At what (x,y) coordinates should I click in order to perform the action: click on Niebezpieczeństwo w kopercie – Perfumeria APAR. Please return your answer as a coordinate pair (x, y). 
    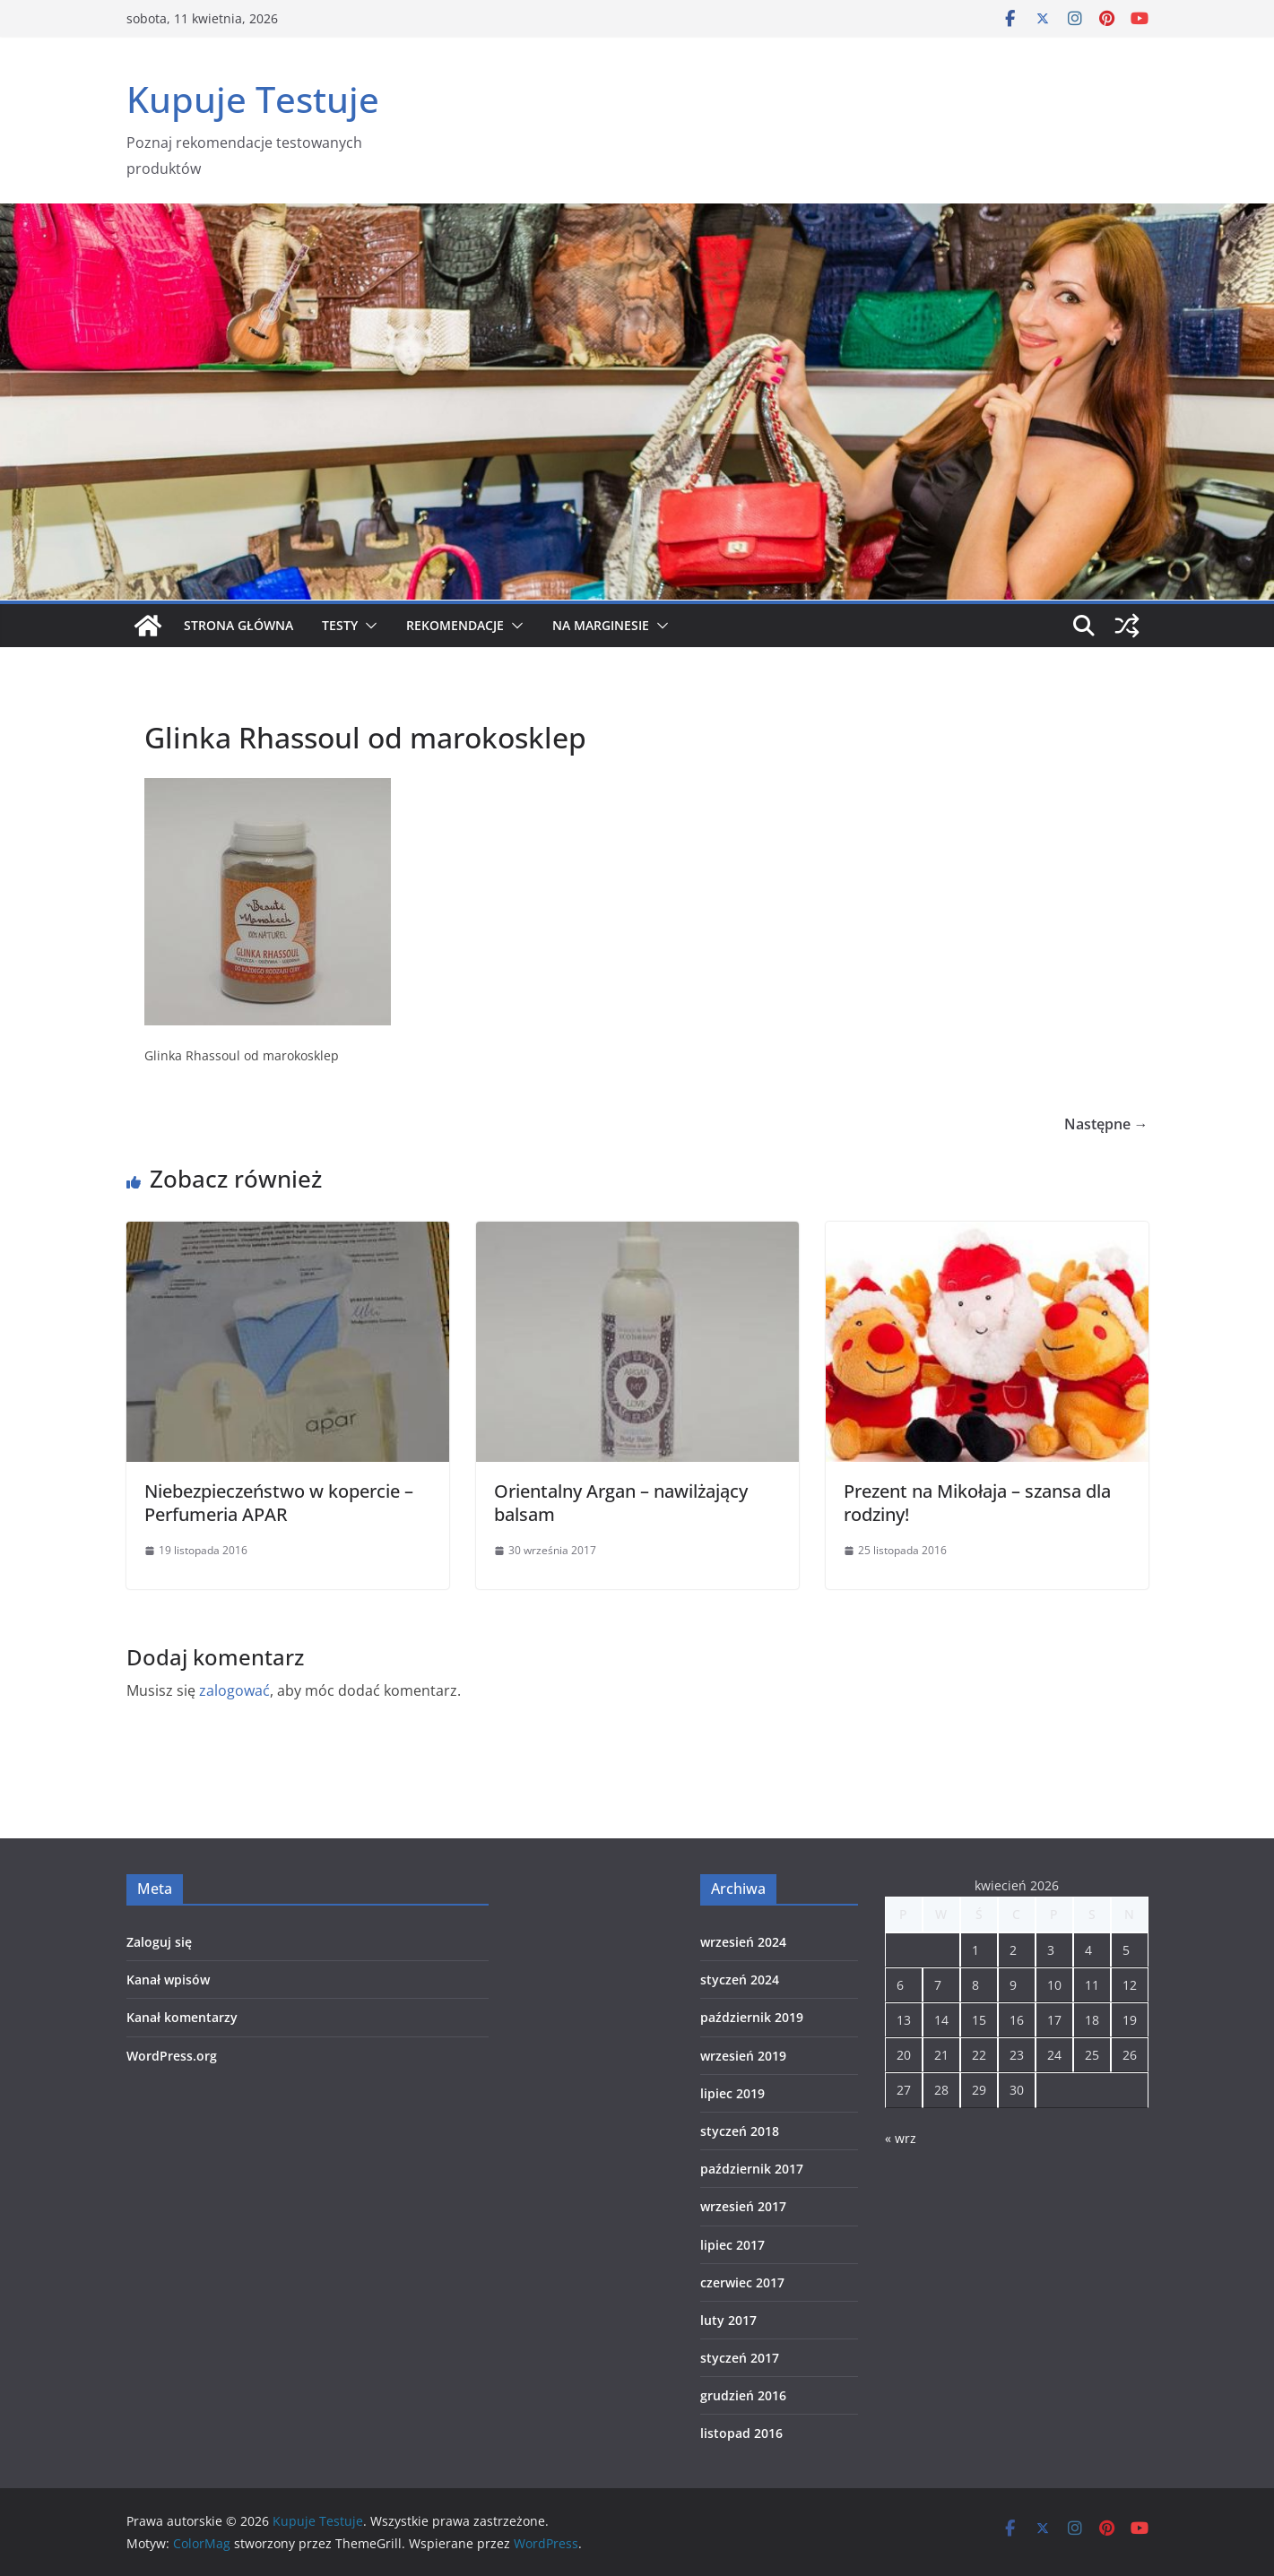
    Looking at the image, I should click on (278, 1502).